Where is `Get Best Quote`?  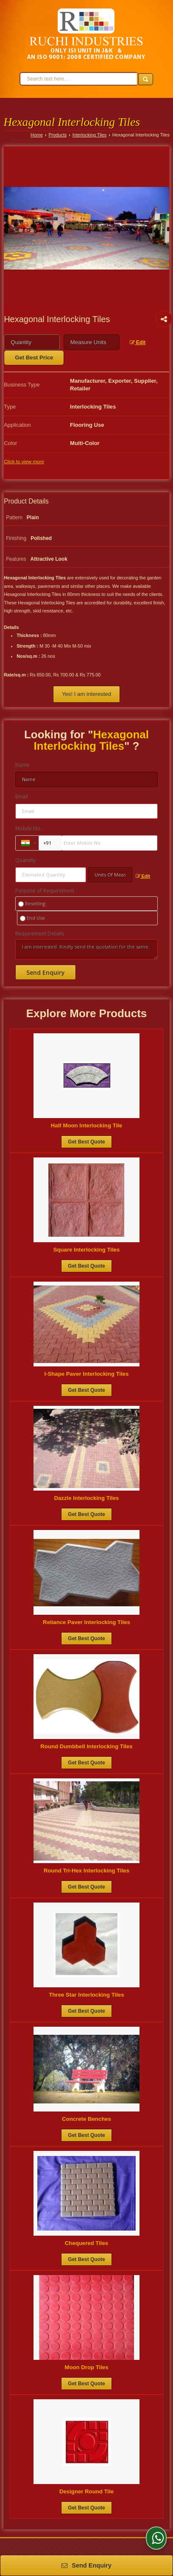 Get Best Quote is located at coordinates (86, 1142).